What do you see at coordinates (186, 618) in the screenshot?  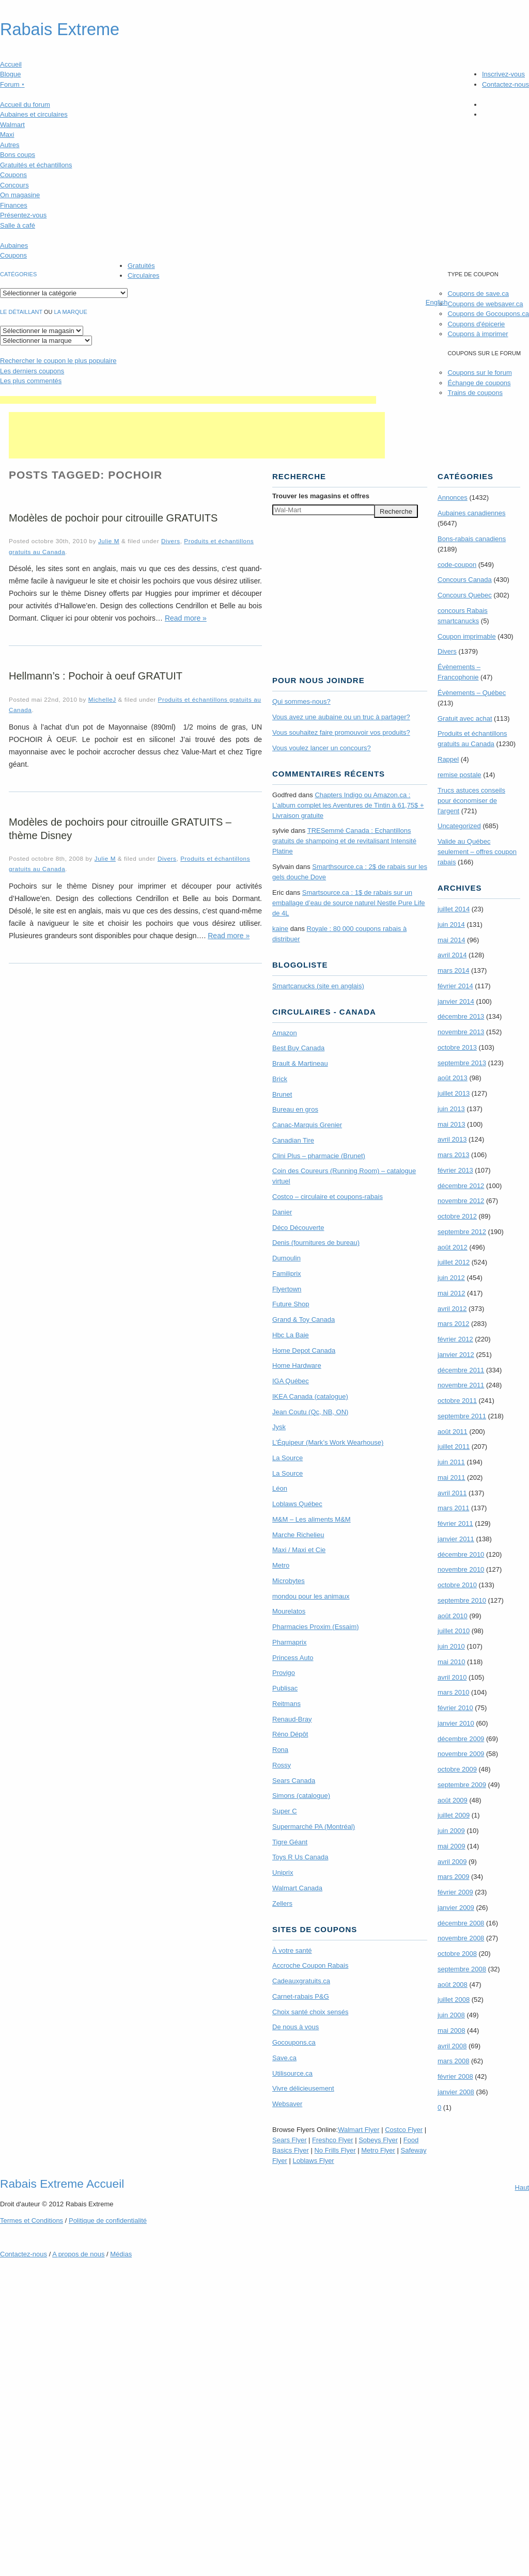 I see `Read more »` at bounding box center [186, 618].